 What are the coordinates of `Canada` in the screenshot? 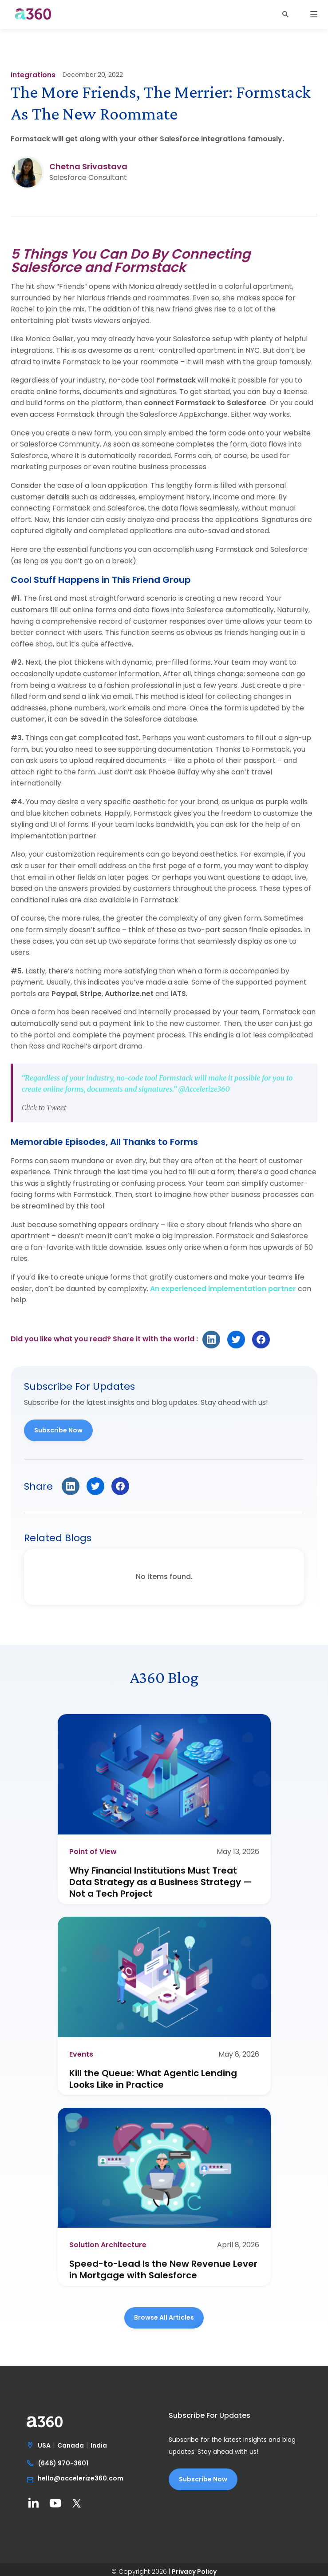 It's located at (70, 2445).